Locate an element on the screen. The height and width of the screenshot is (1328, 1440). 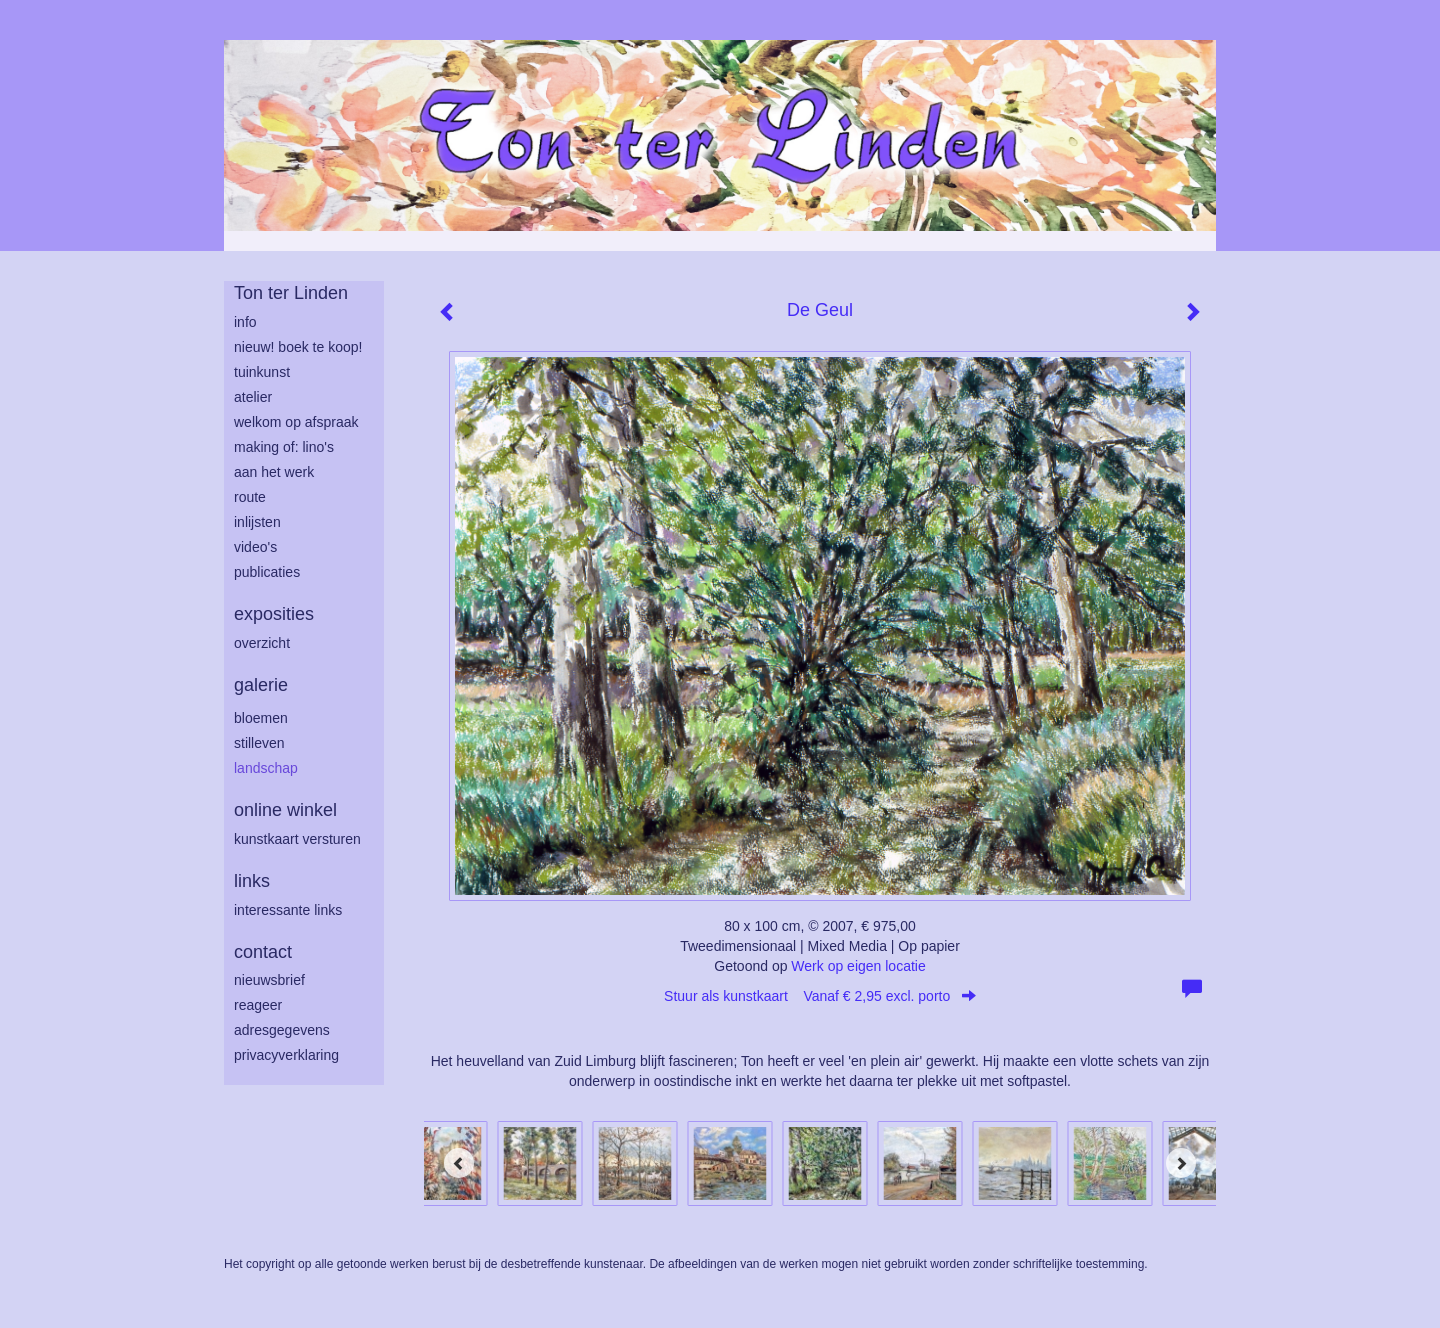
interessante links is located at coordinates (288, 910).